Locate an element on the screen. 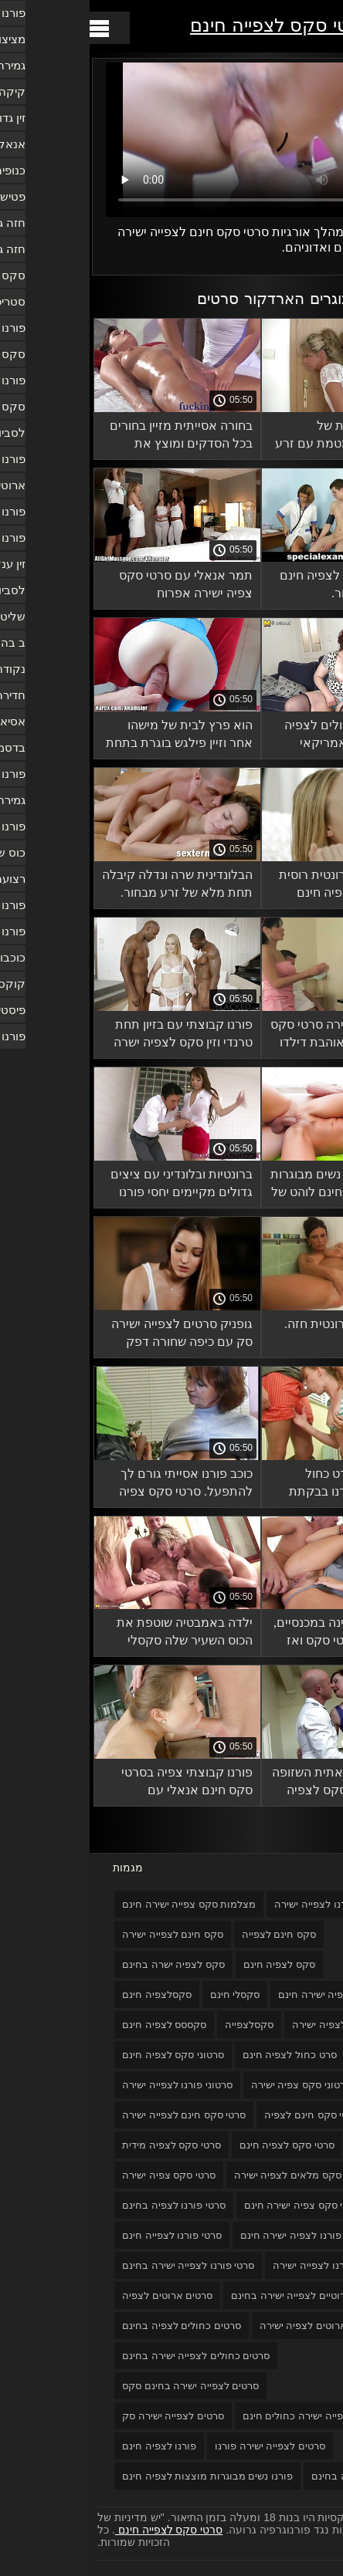 The height and width of the screenshot is (2576, 343). סרטי פורנו לצפייה ישירה בחינם is located at coordinates (98, 2265).